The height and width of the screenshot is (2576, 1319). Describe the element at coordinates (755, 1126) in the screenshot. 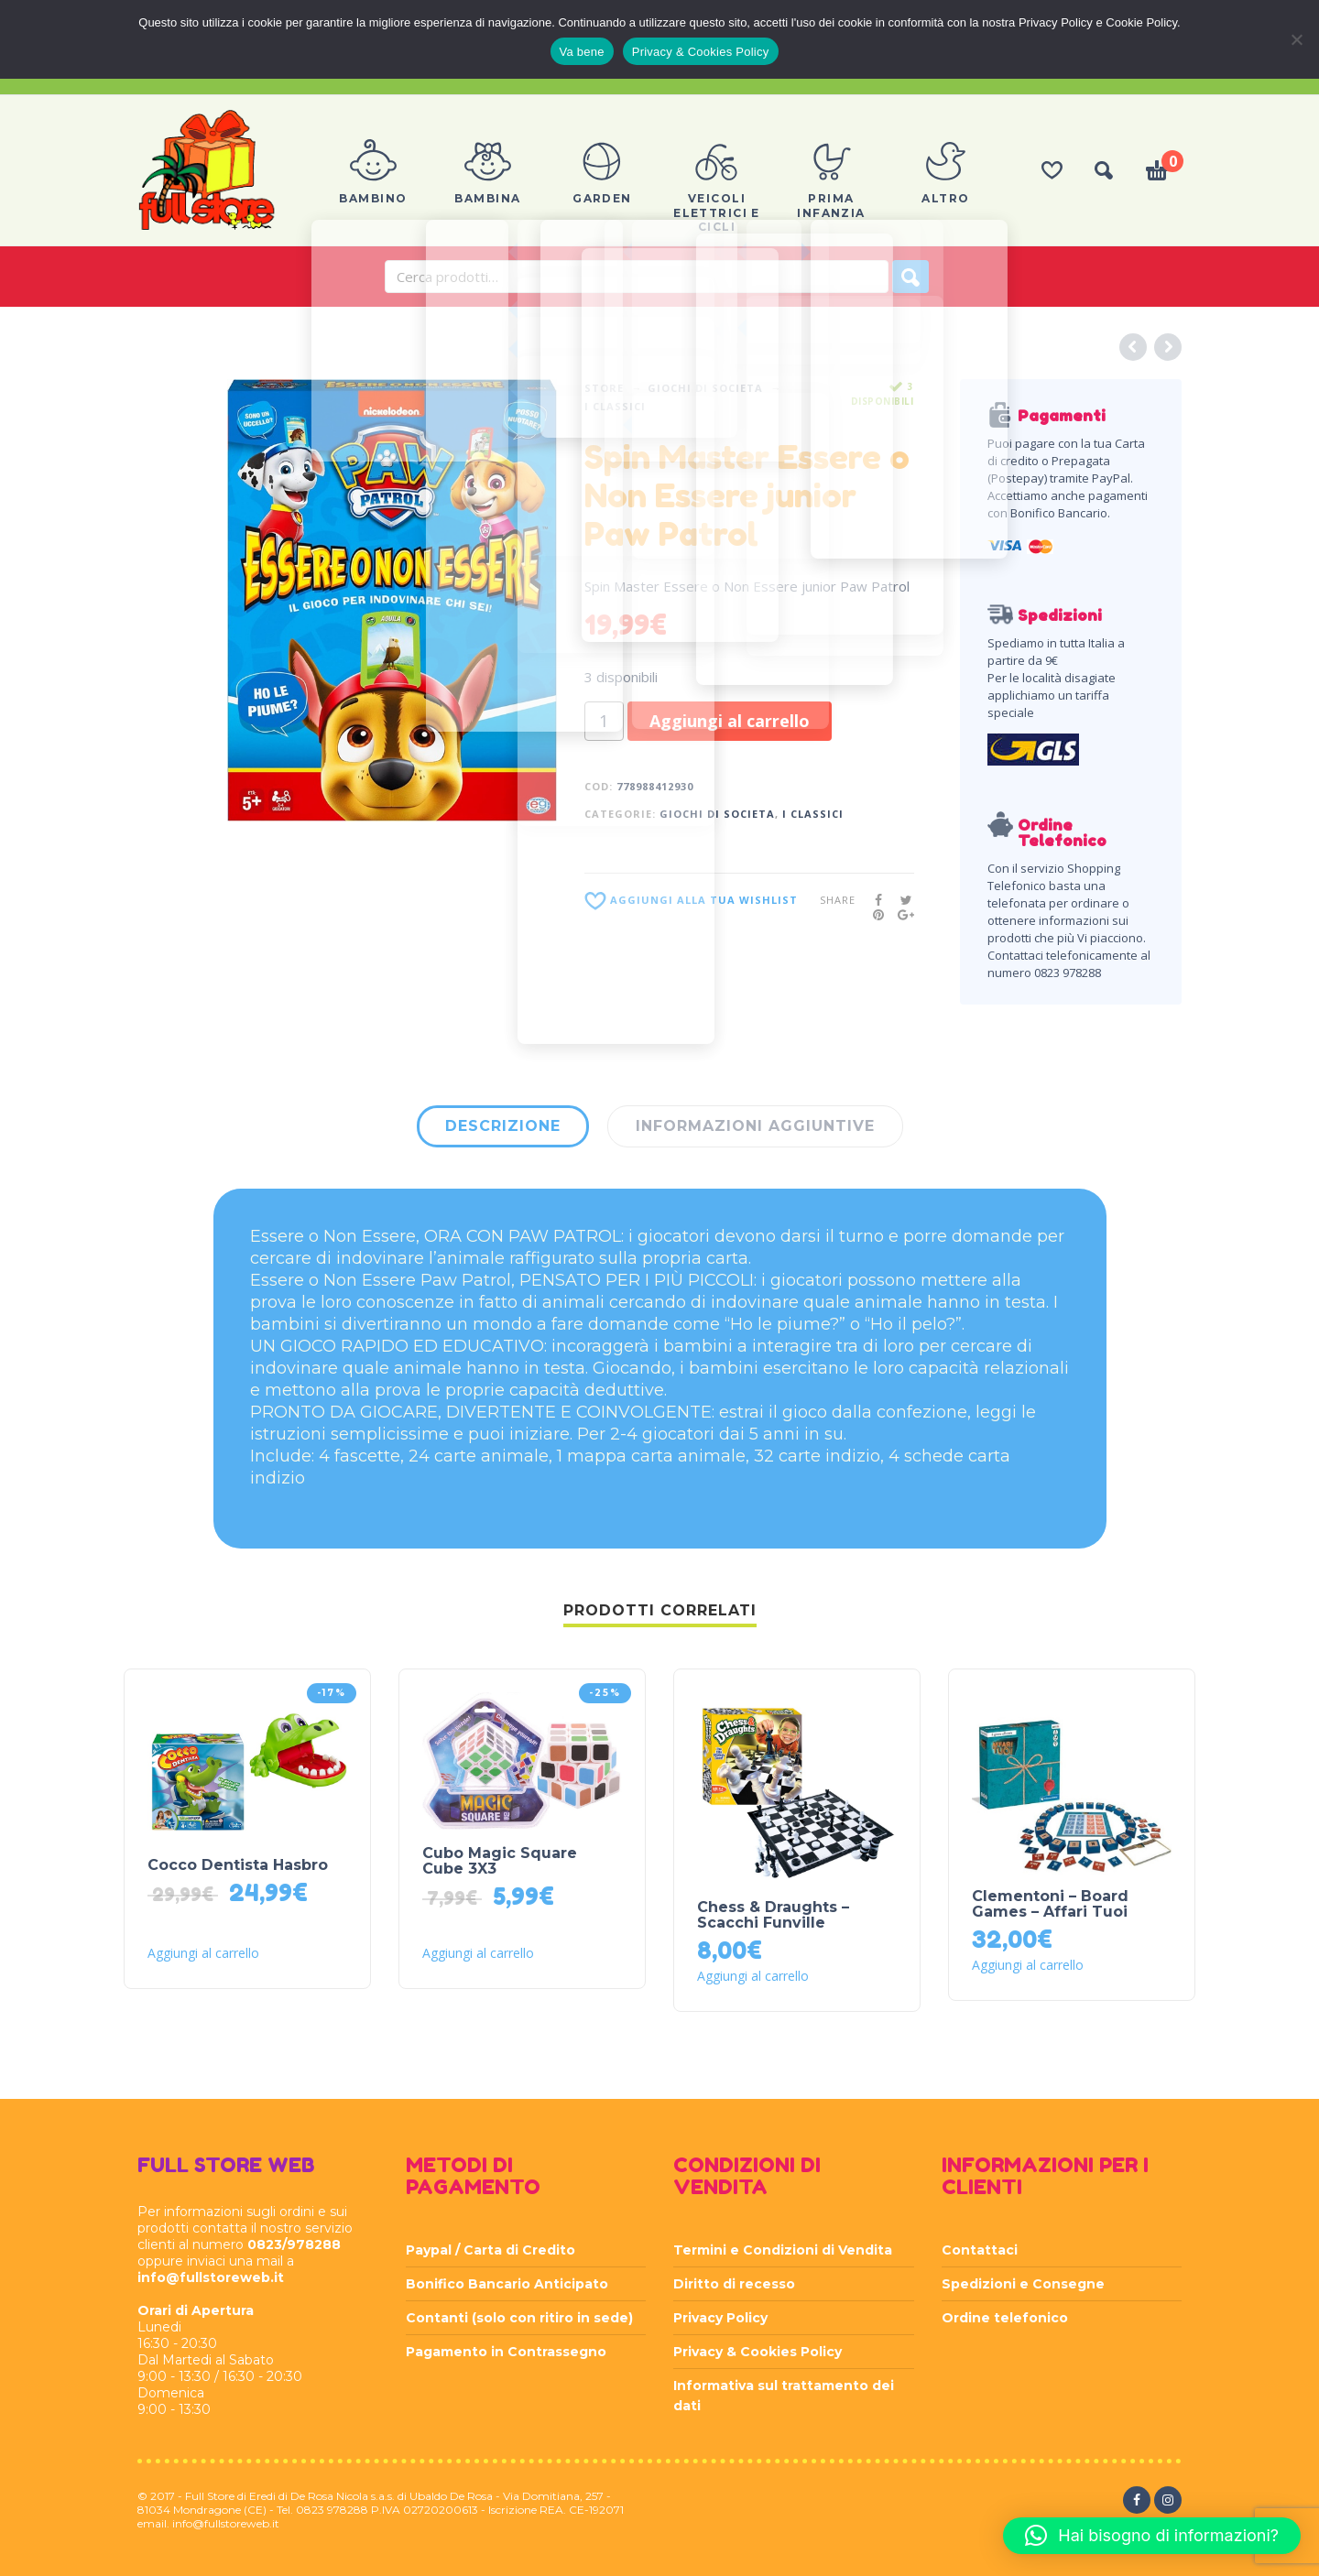

I see `Informazioni aggiuntive` at that location.